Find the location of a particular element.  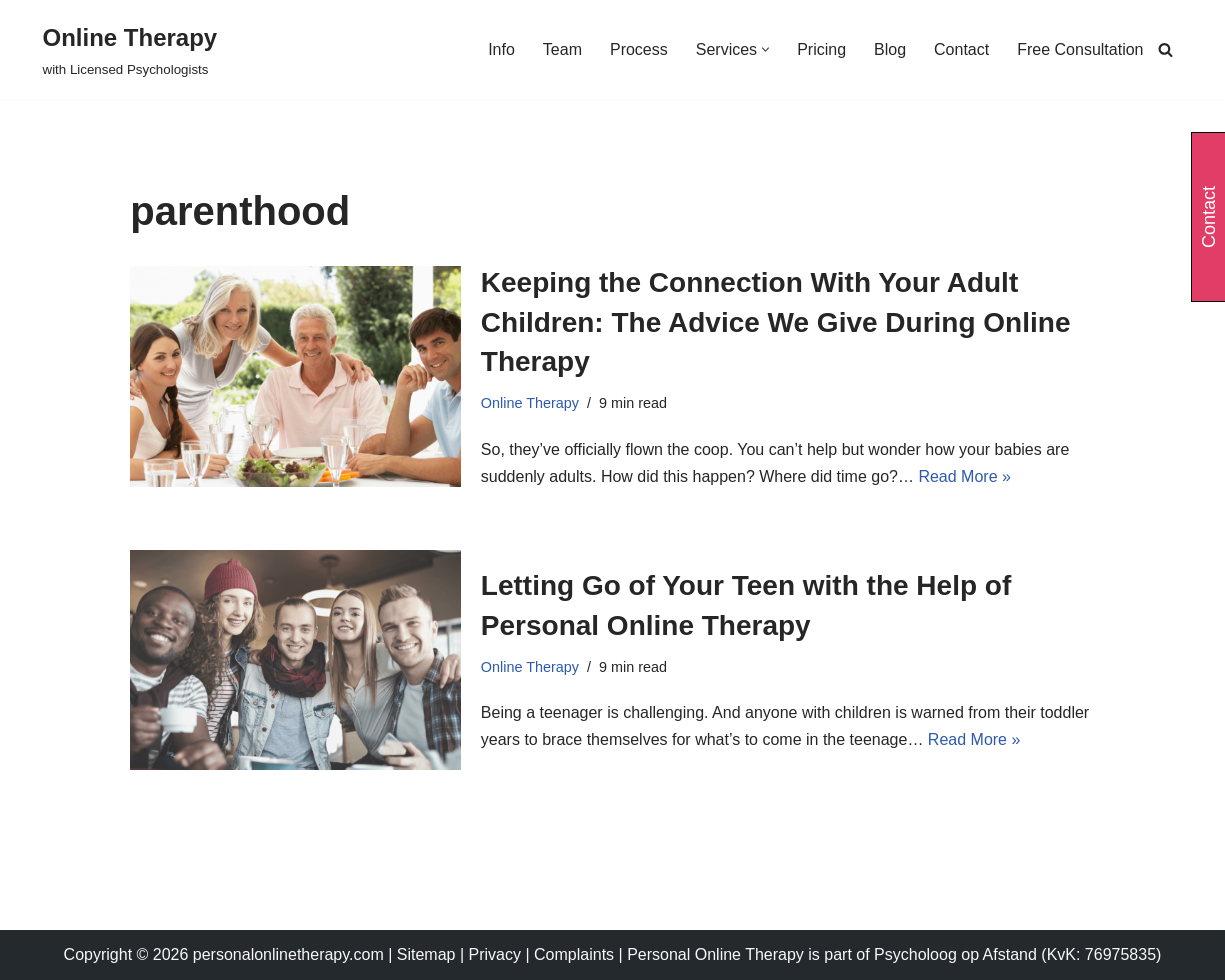

Team is located at coordinates (562, 49).